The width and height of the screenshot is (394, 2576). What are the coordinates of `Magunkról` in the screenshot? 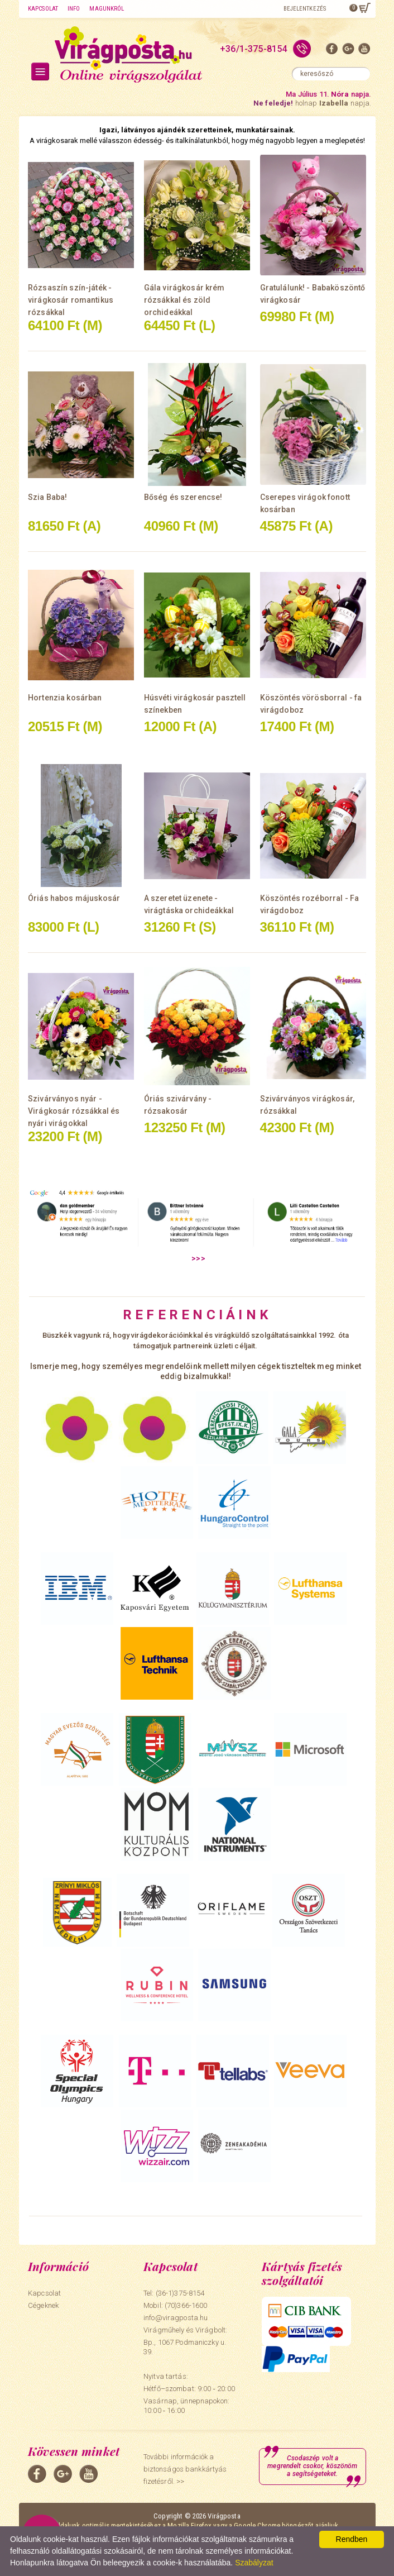 It's located at (106, 8).